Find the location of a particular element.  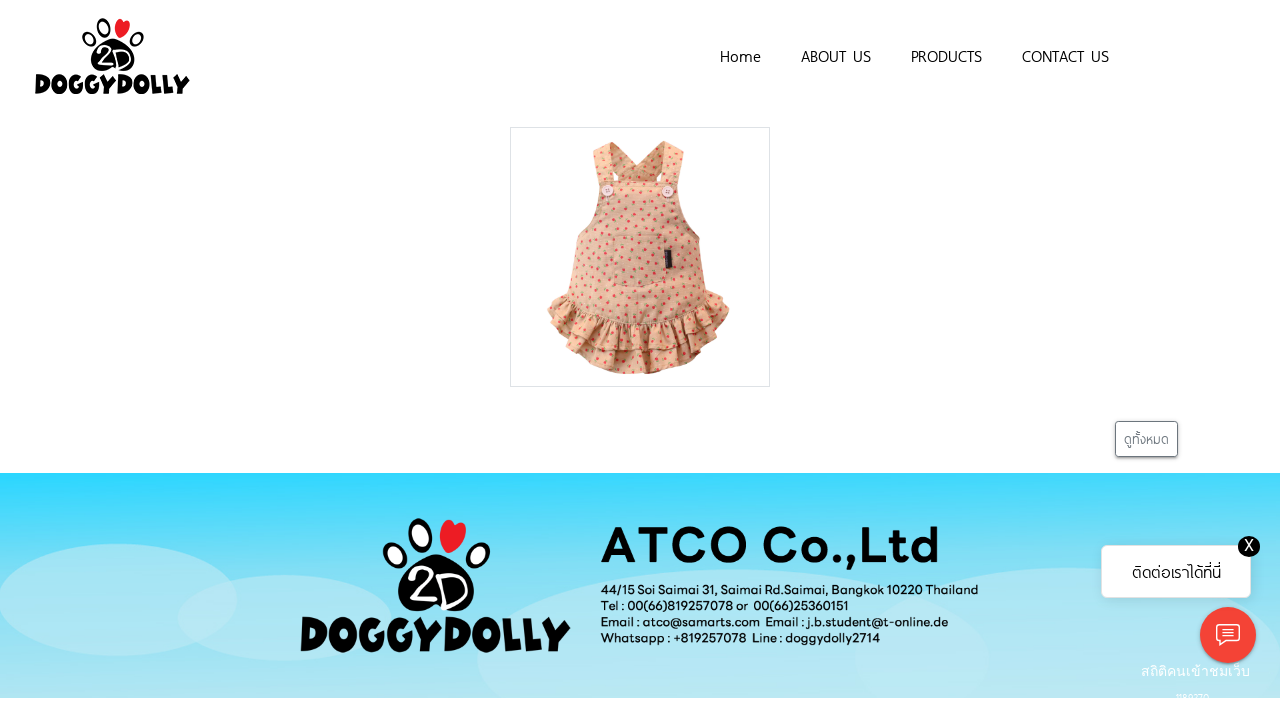

ดูทั้งหมด is located at coordinates (1146, 438).